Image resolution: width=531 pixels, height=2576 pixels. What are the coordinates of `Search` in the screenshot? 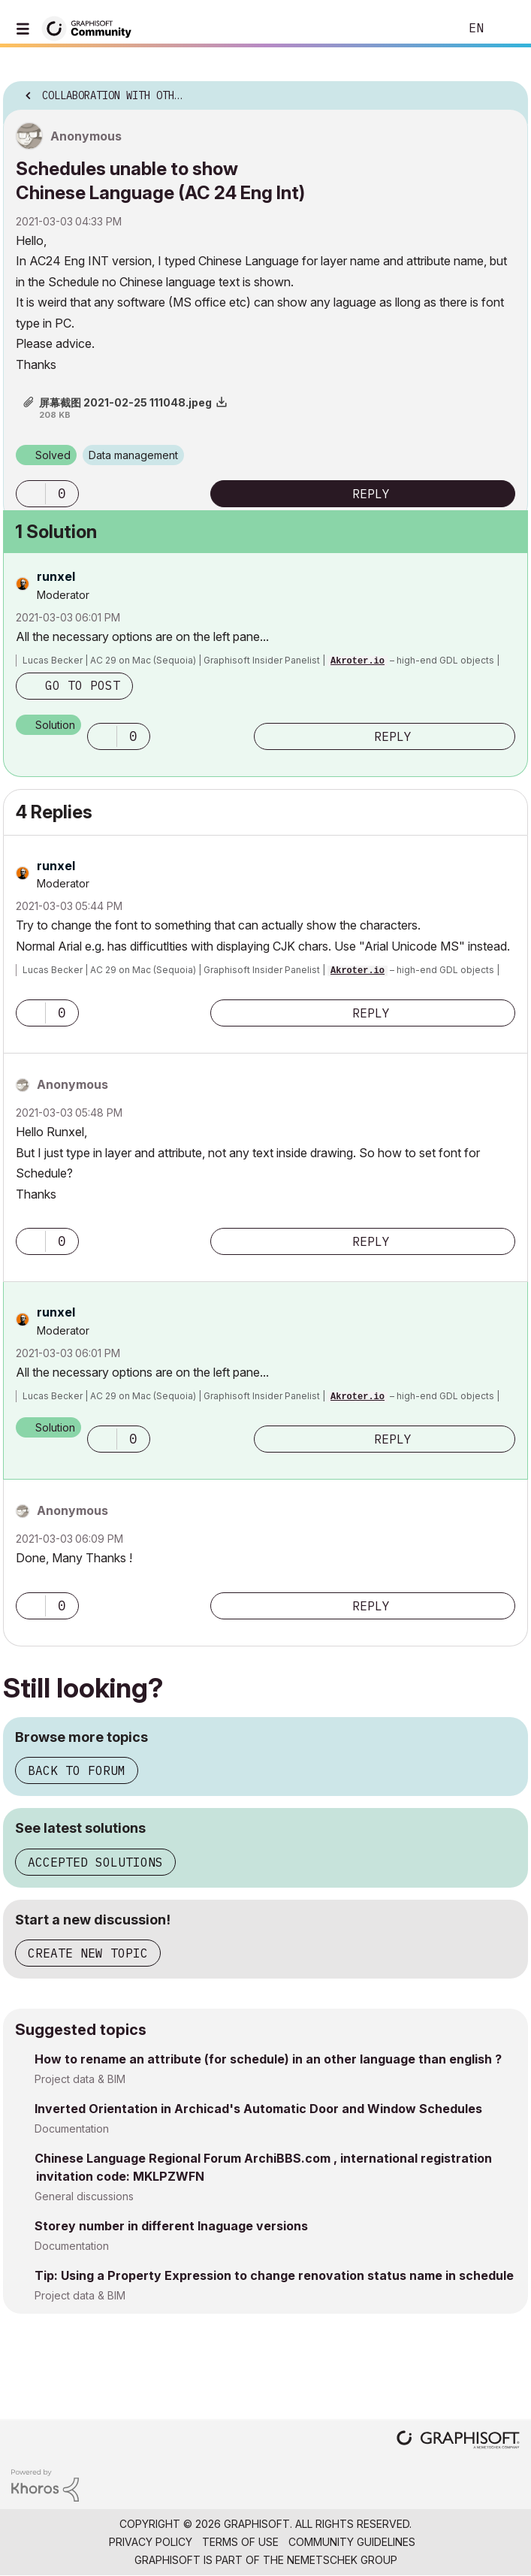 It's located at (425, 28).